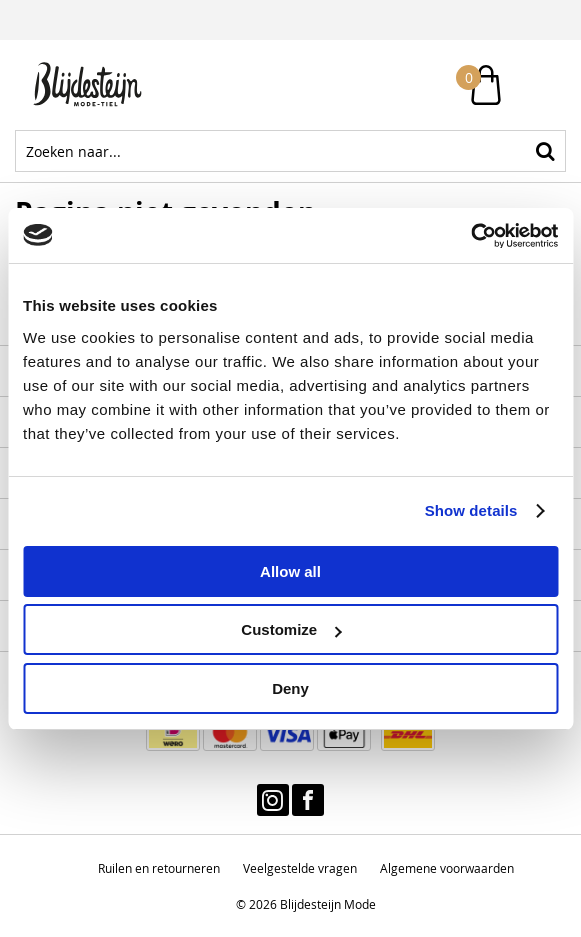 This screenshot has height=937, width=581. I want to click on Customize, so click(291, 629).